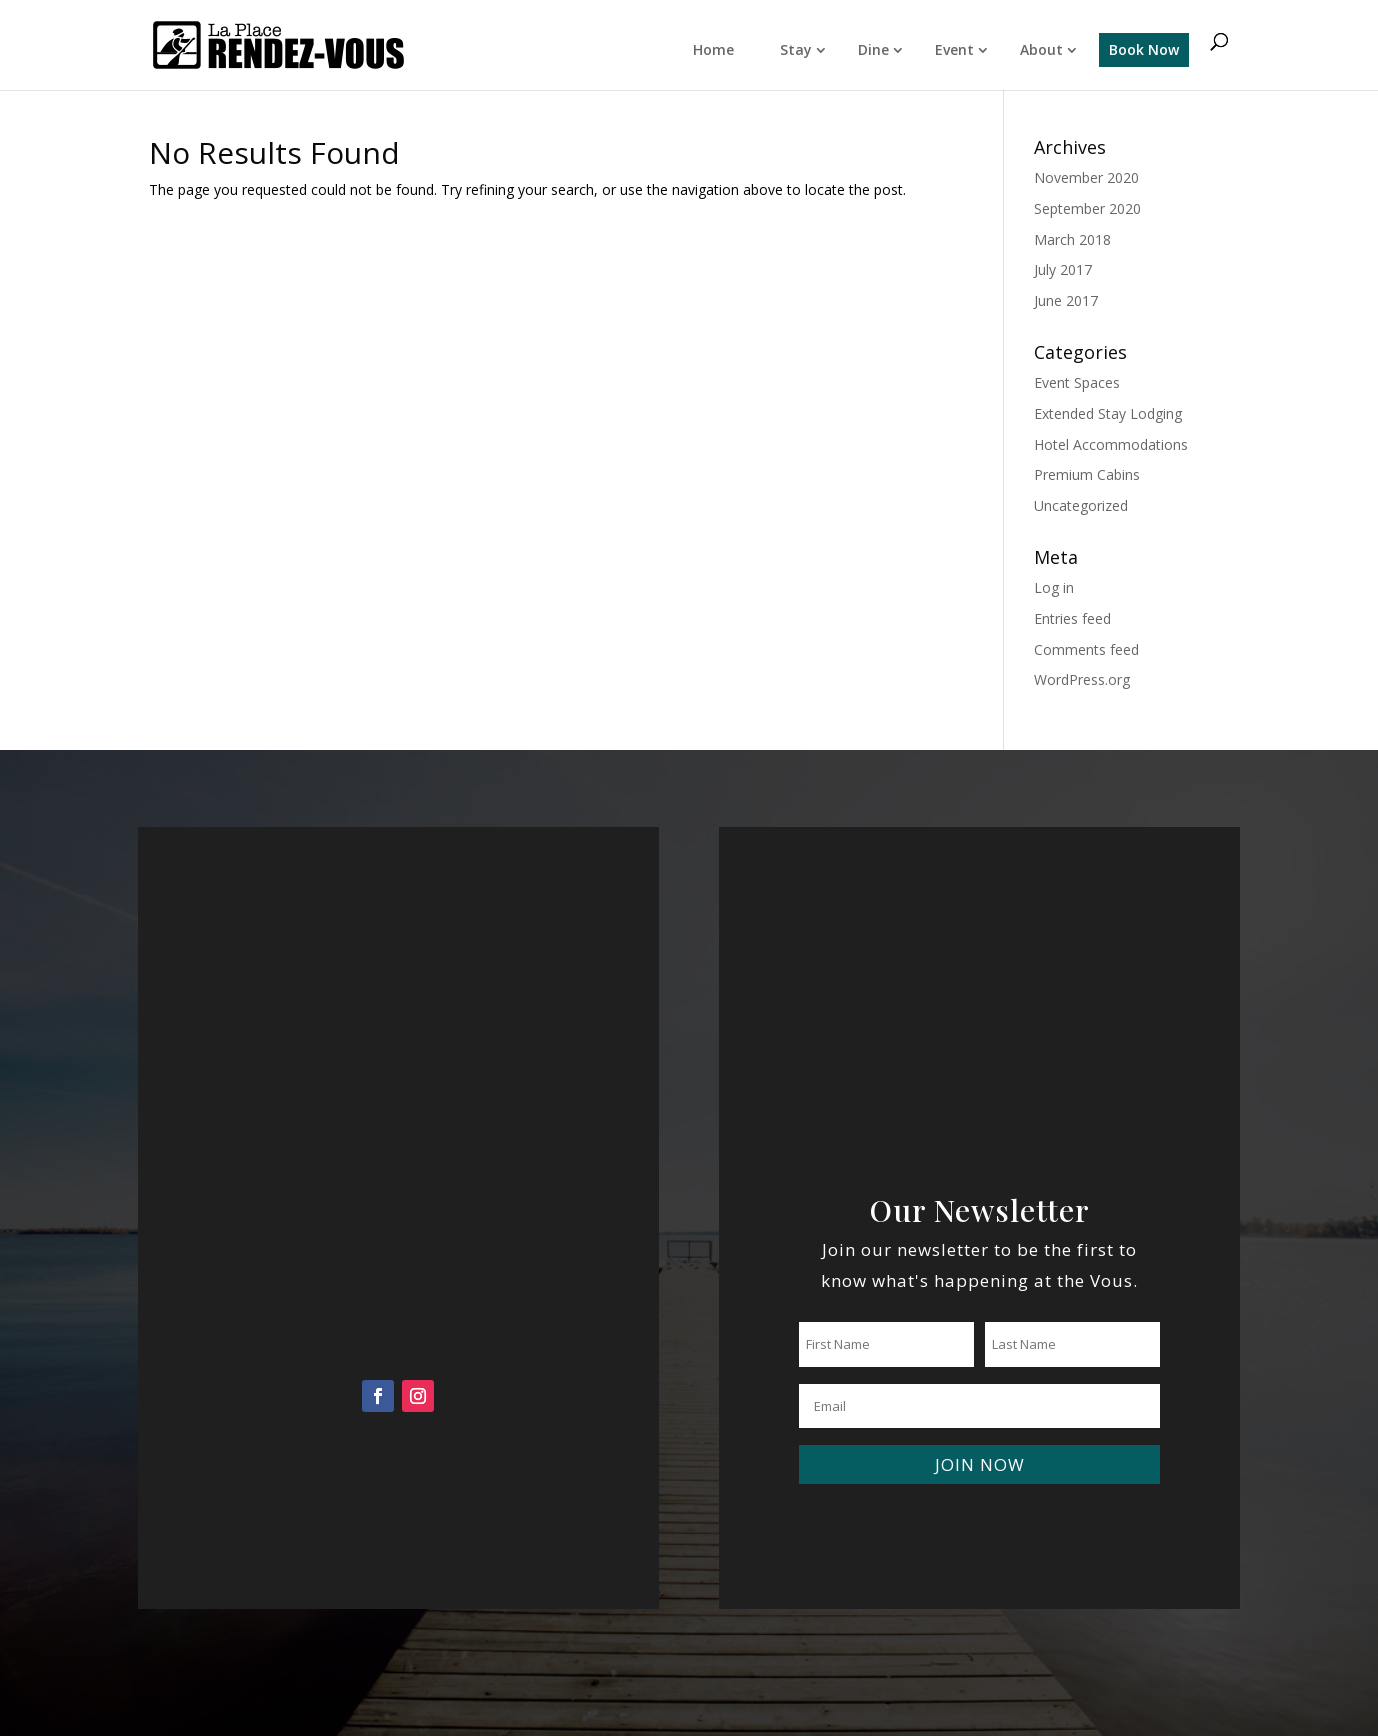  What do you see at coordinates (1086, 177) in the screenshot?
I see `November 2020` at bounding box center [1086, 177].